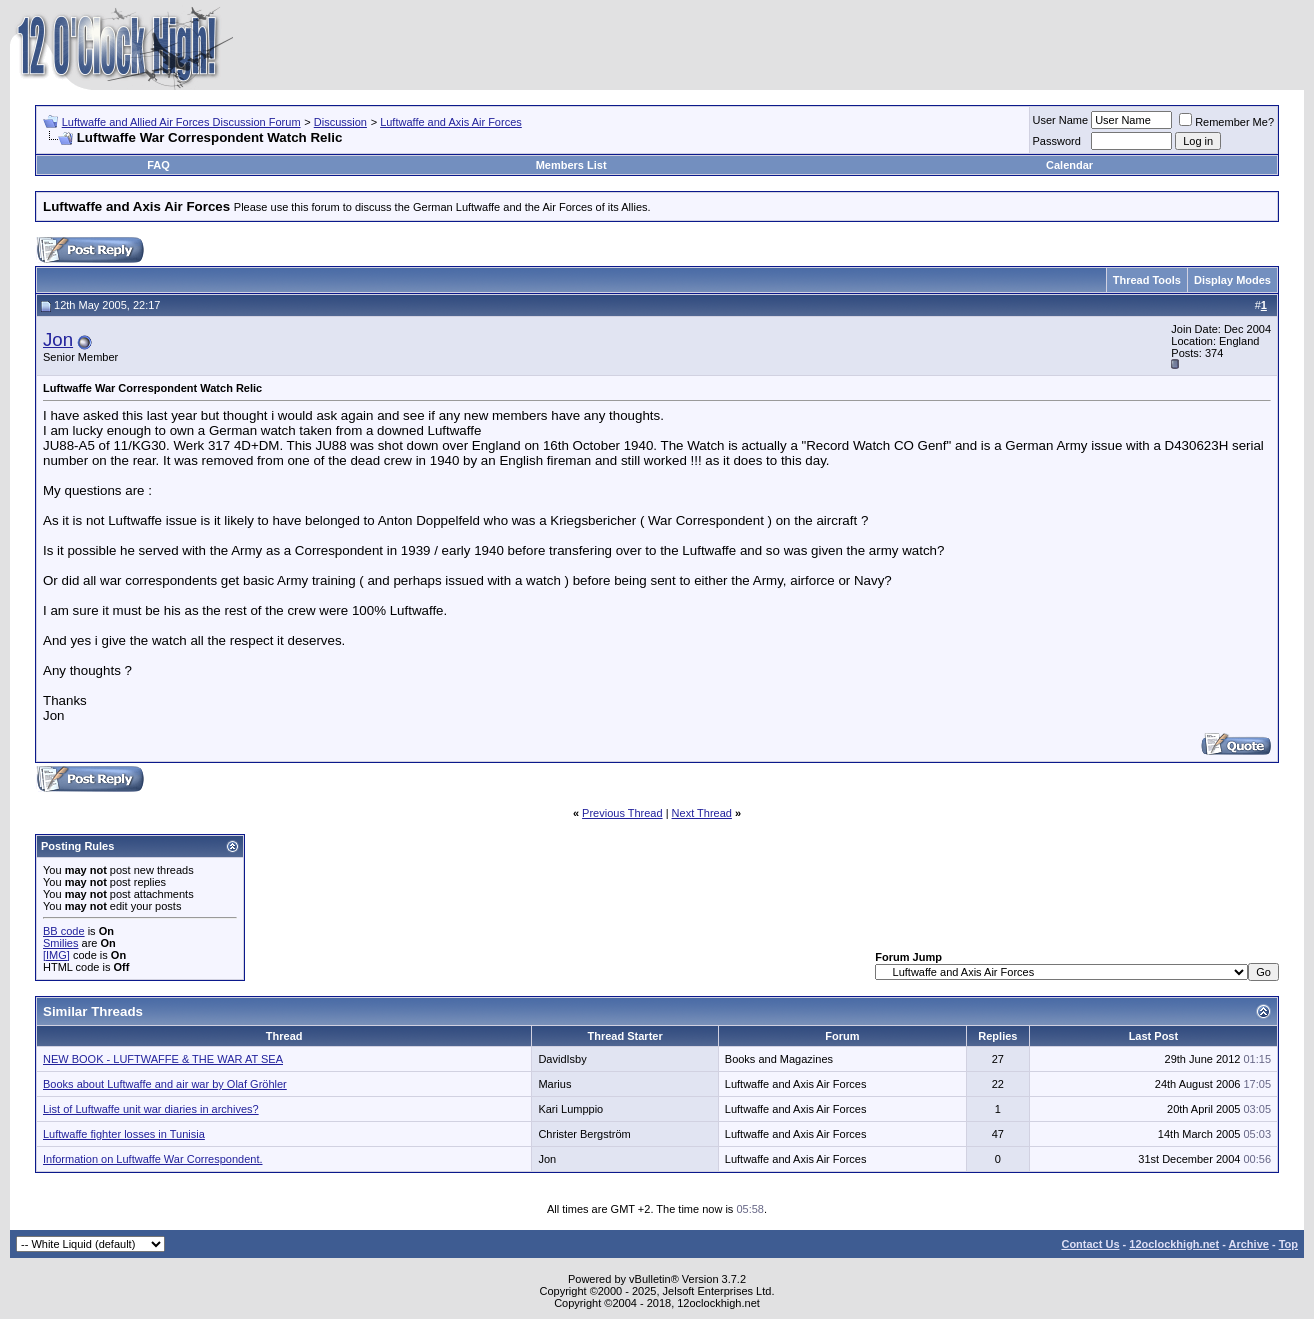 The image size is (1314, 1319). What do you see at coordinates (1061, 120) in the screenshot?
I see `User Name` at bounding box center [1061, 120].